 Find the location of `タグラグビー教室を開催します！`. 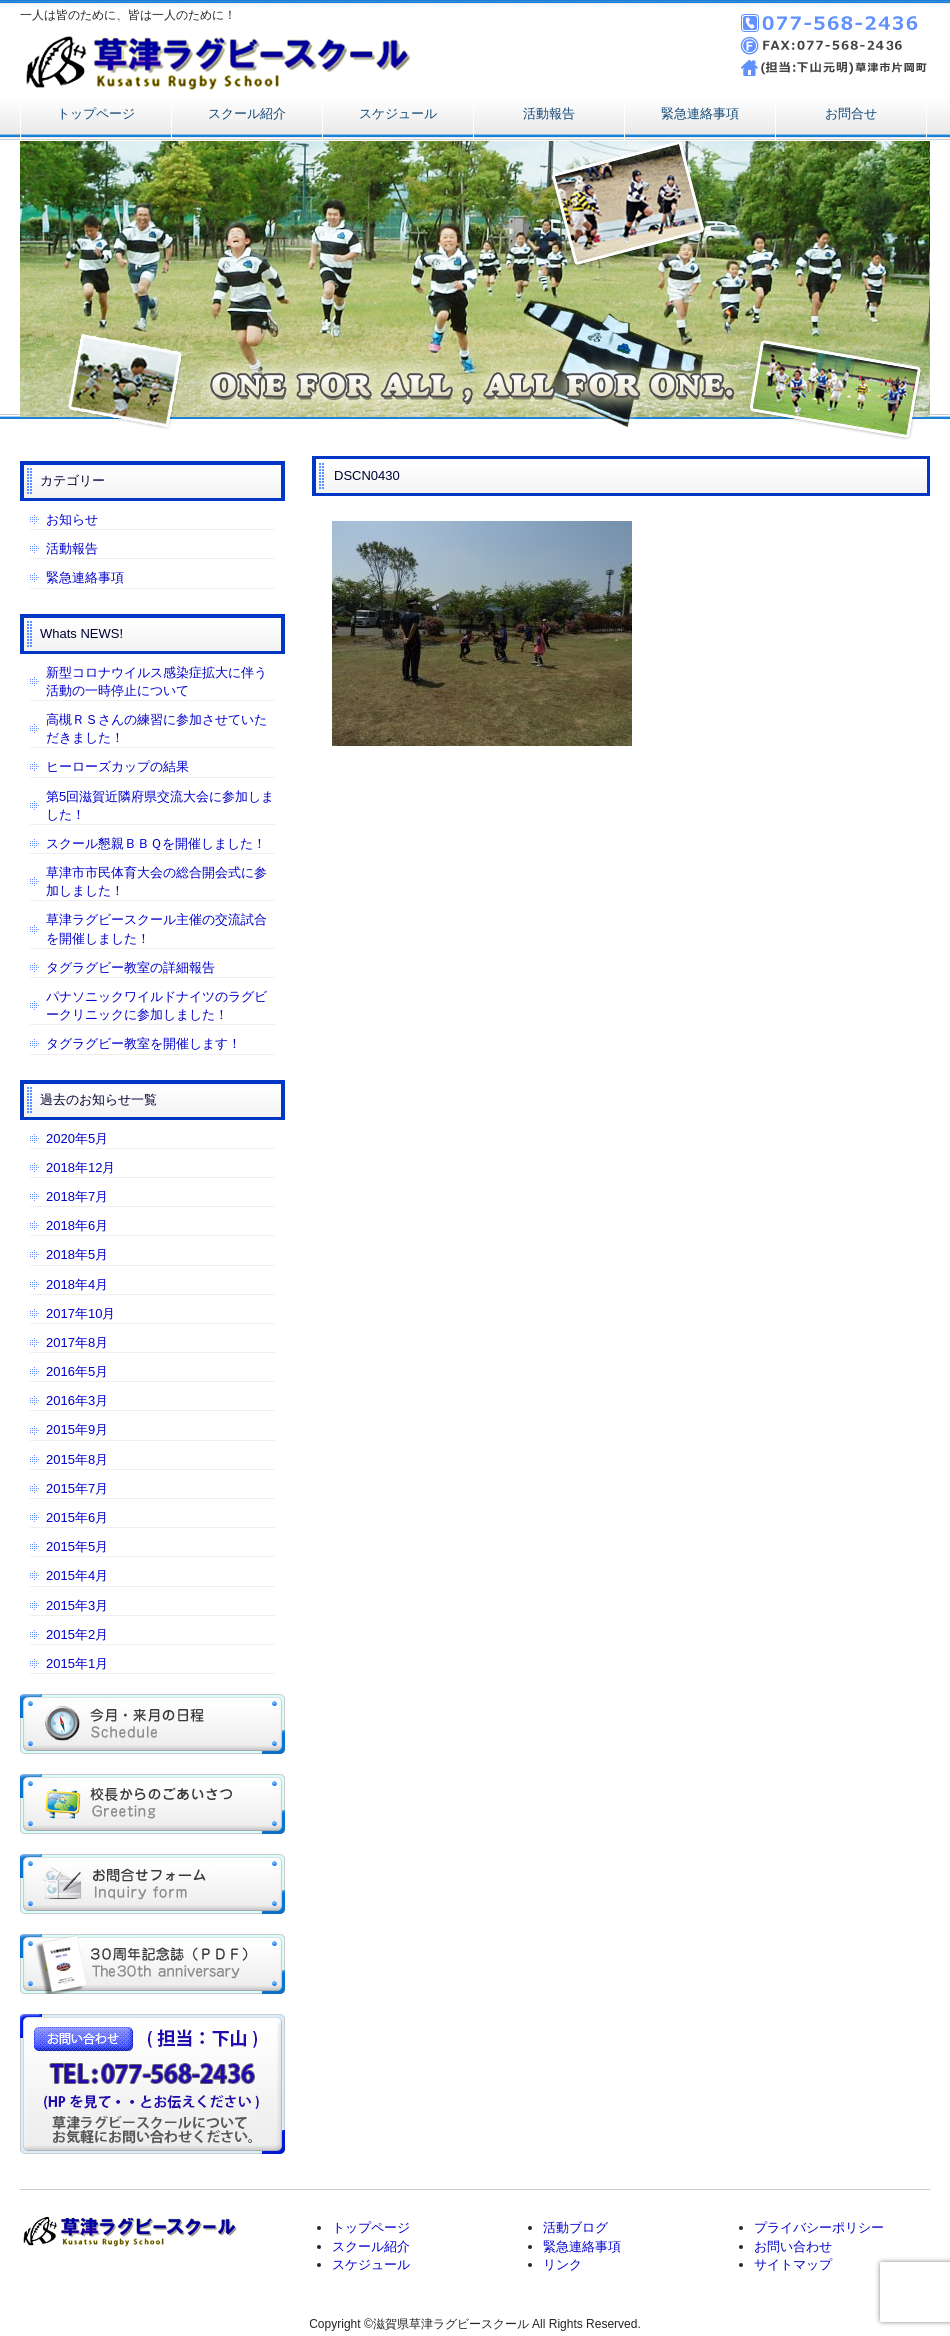

タグラグビー教室を開催します！ is located at coordinates (143, 1043).